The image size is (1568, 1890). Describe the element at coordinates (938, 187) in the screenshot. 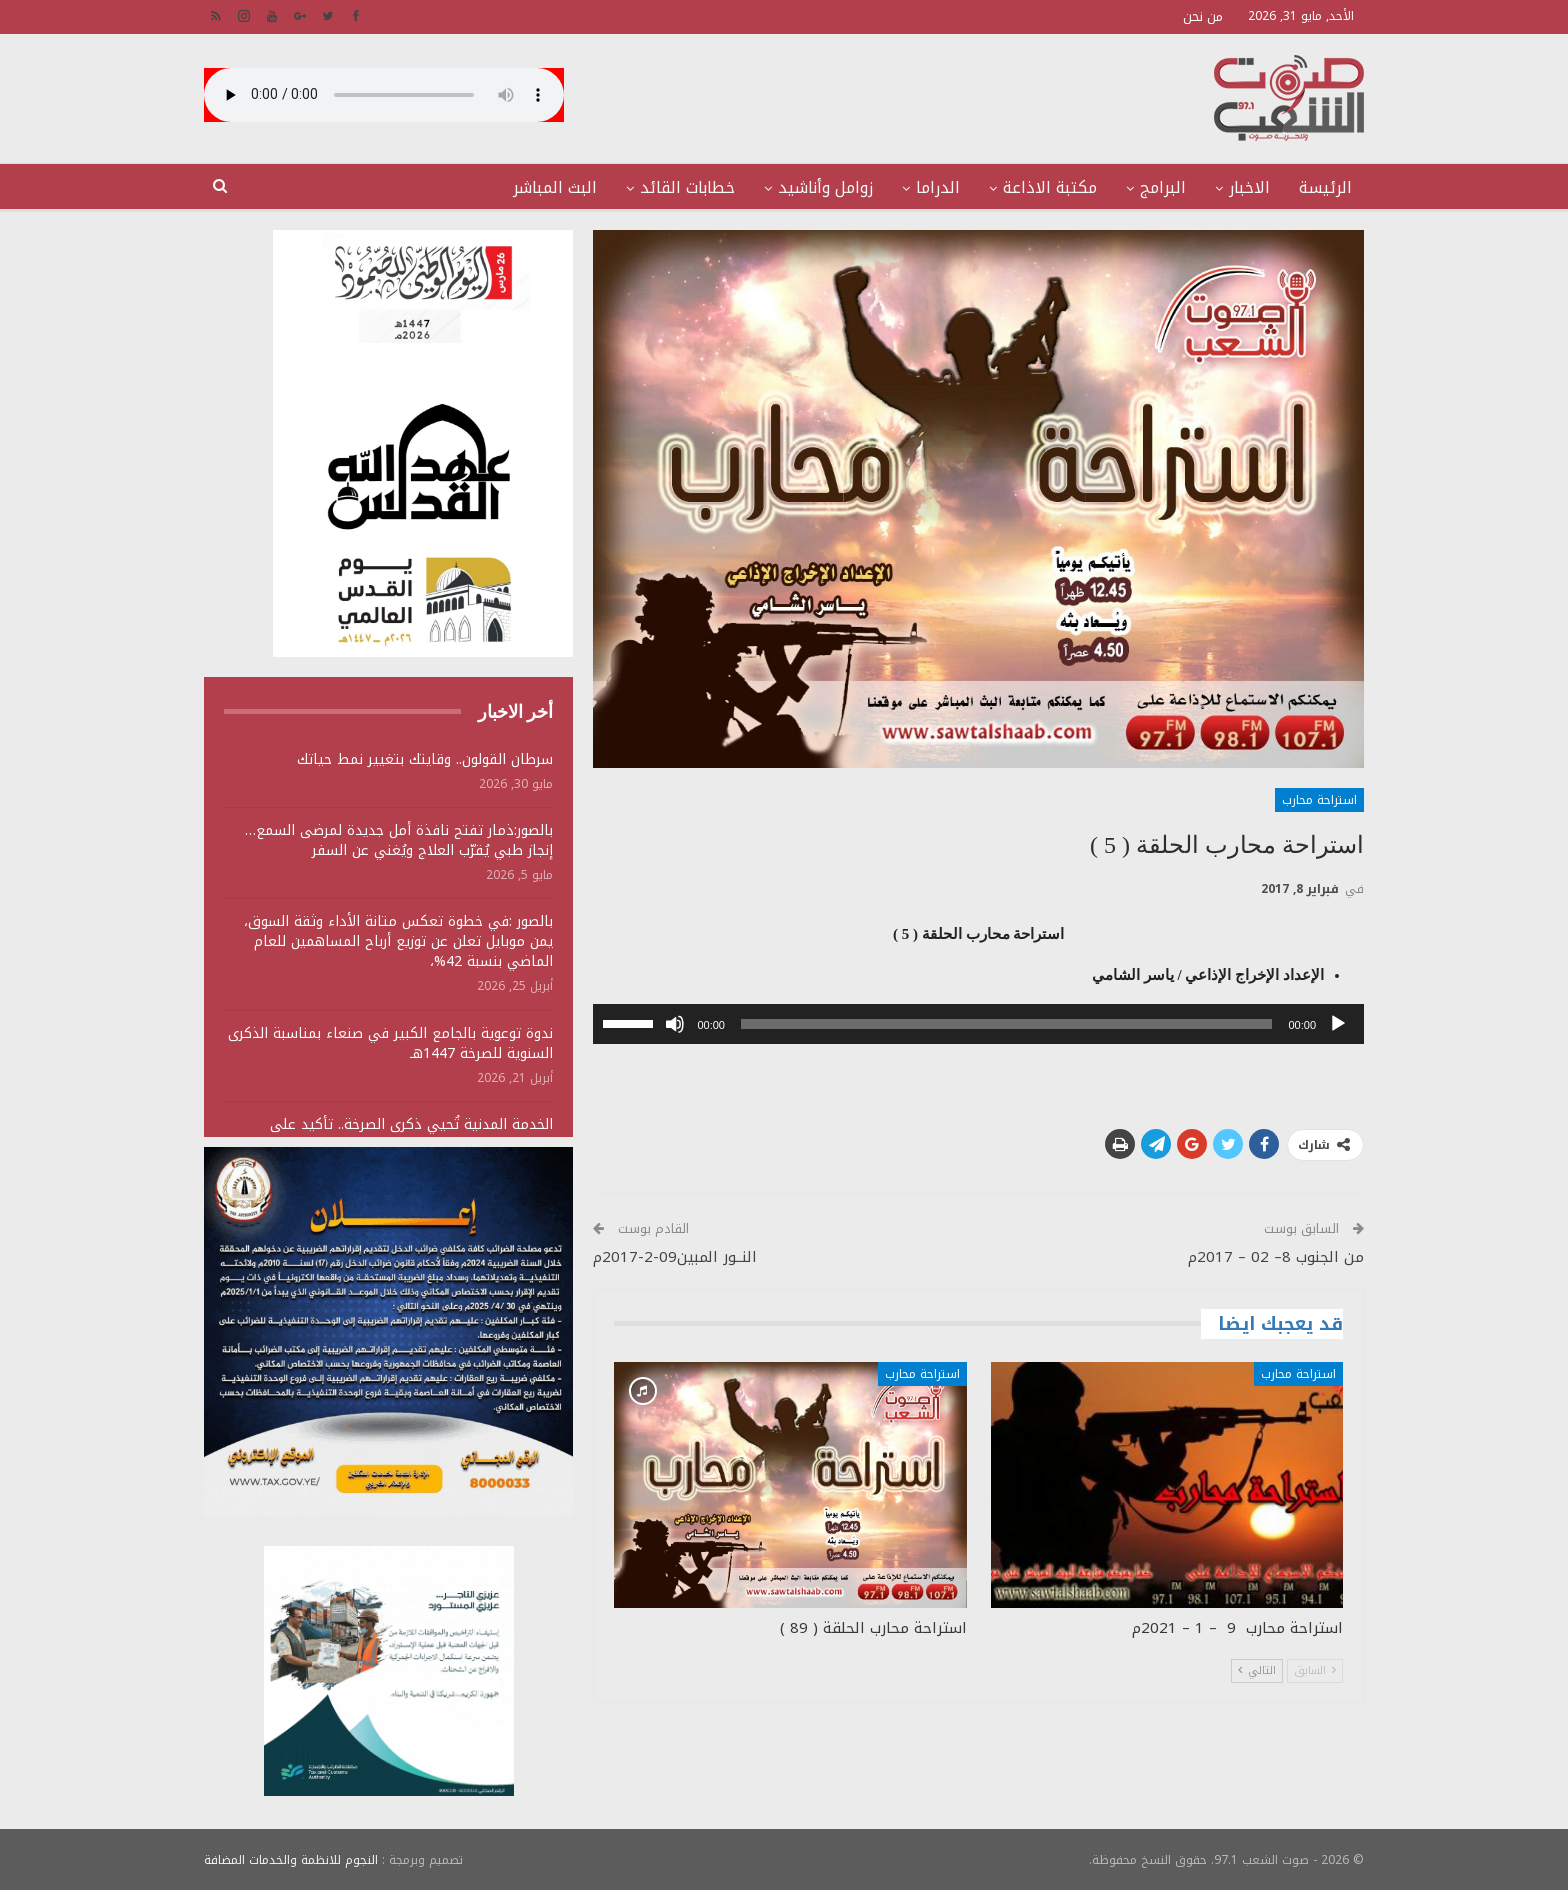

I see `الدراما` at that location.